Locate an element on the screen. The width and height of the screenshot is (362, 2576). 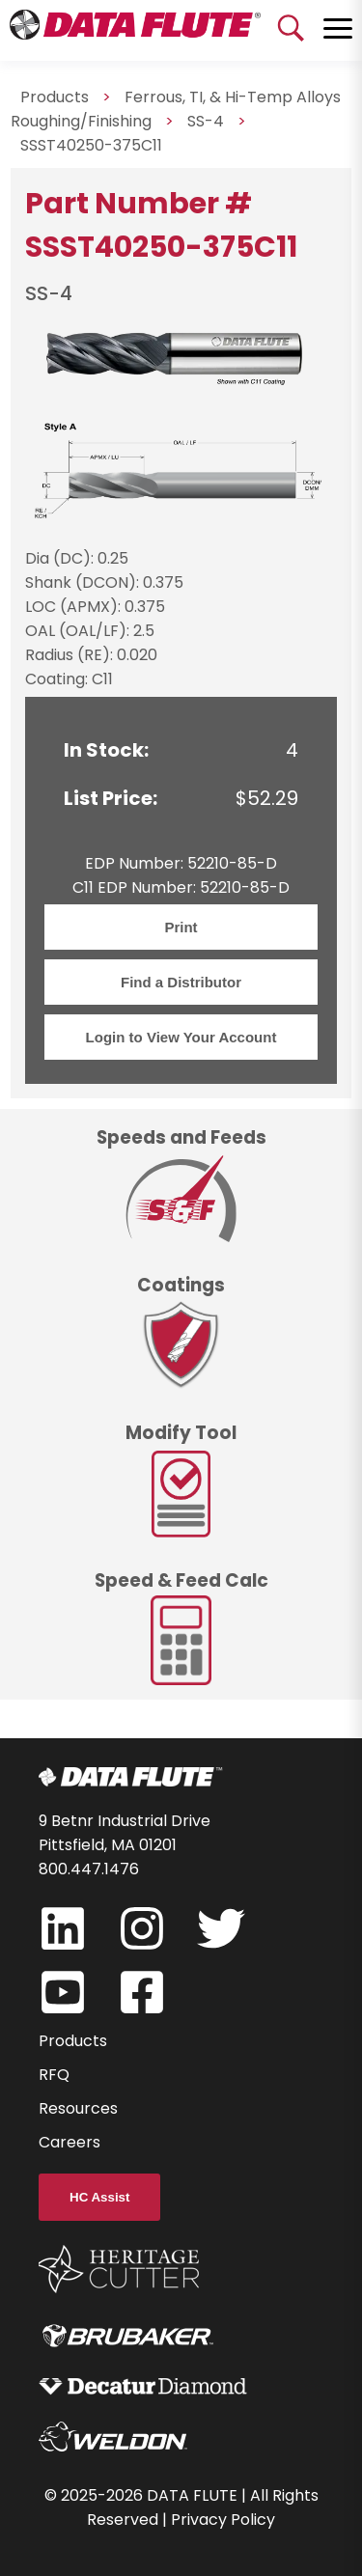
800.447.1476 is located at coordinates (89, 1869).